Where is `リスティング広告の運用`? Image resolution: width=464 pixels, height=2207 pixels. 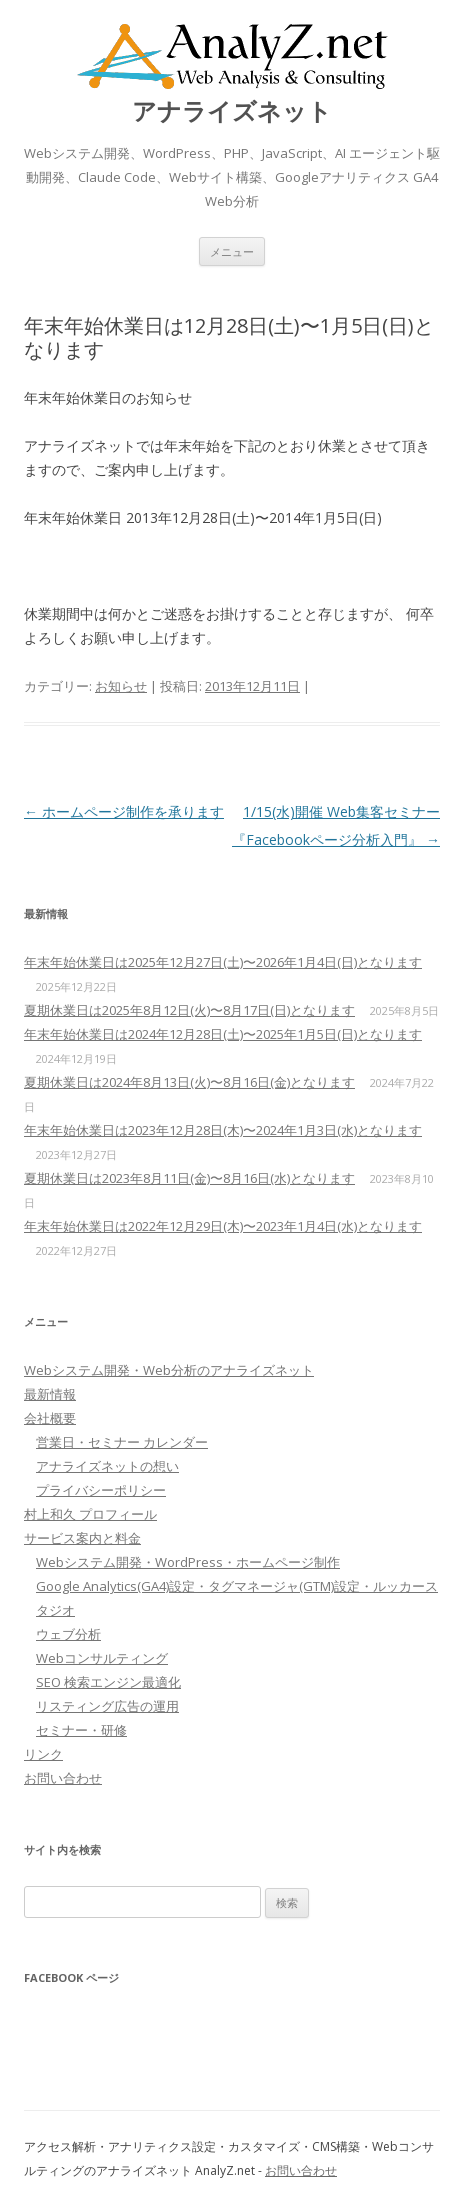
リスティング広告の運用 is located at coordinates (107, 1706).